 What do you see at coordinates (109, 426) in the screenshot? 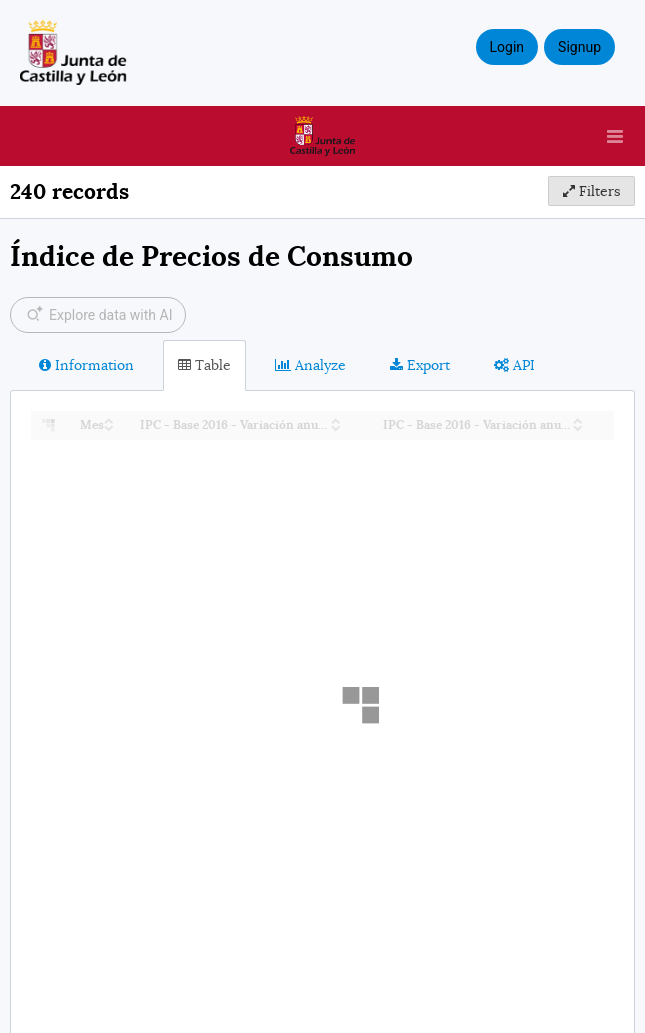
I see `[Sort column Mes in descending order]` at bounding box center [109, 426].